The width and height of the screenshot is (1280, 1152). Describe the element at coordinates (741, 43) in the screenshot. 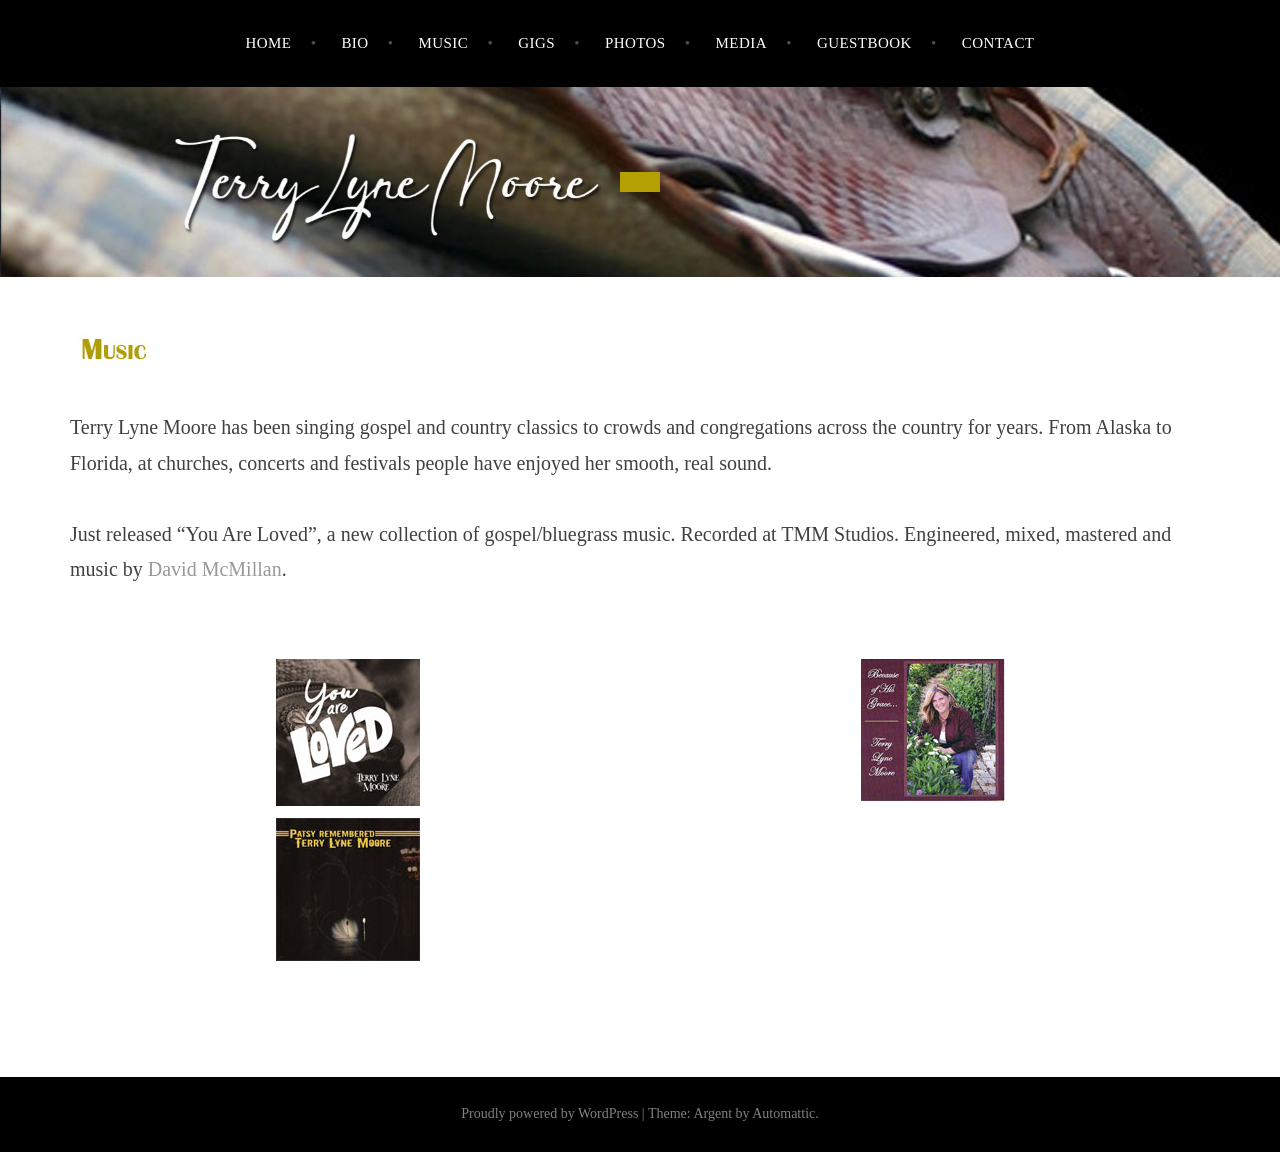

I see `Media` at that location.